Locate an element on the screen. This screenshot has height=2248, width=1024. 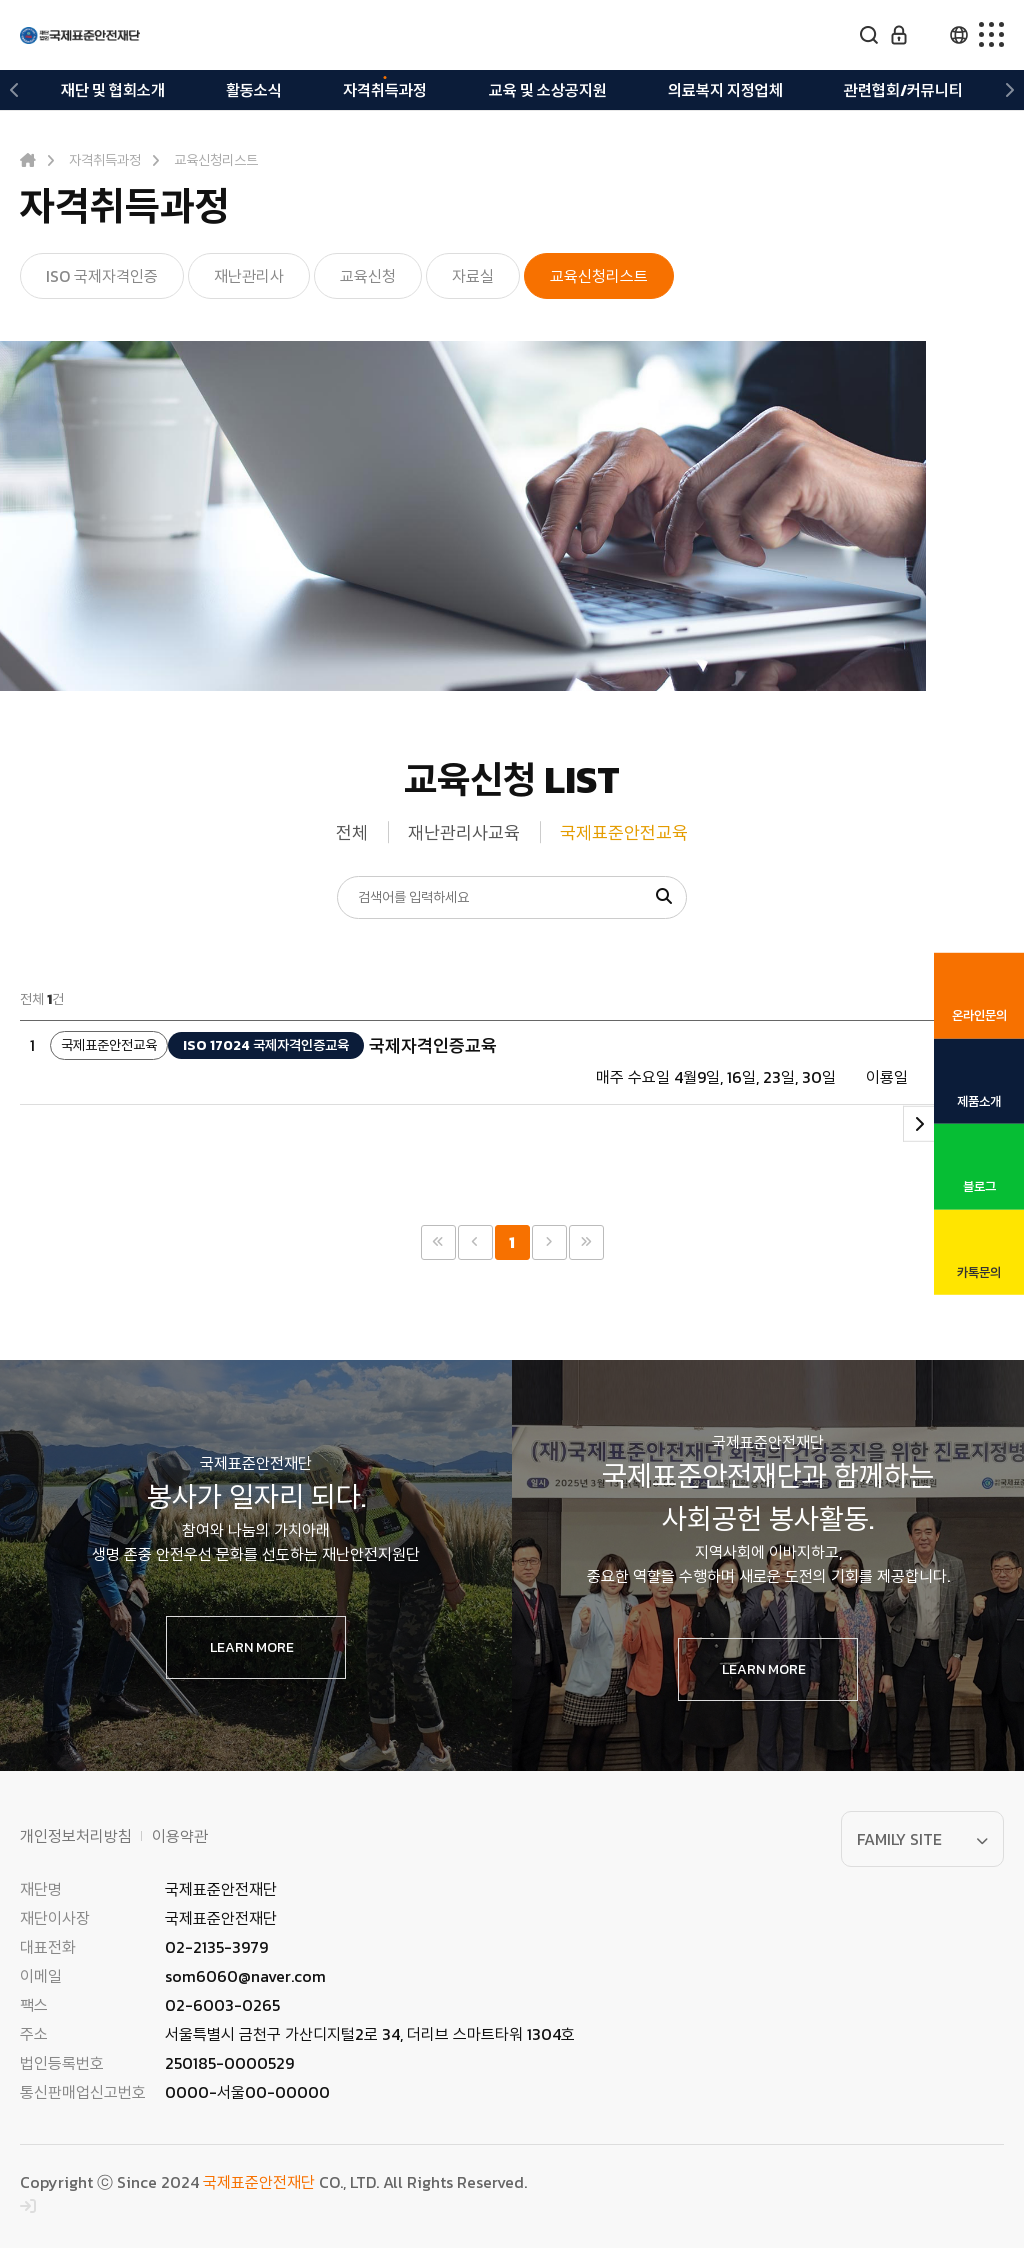
활동소식 is located at coordinates (254, 90).